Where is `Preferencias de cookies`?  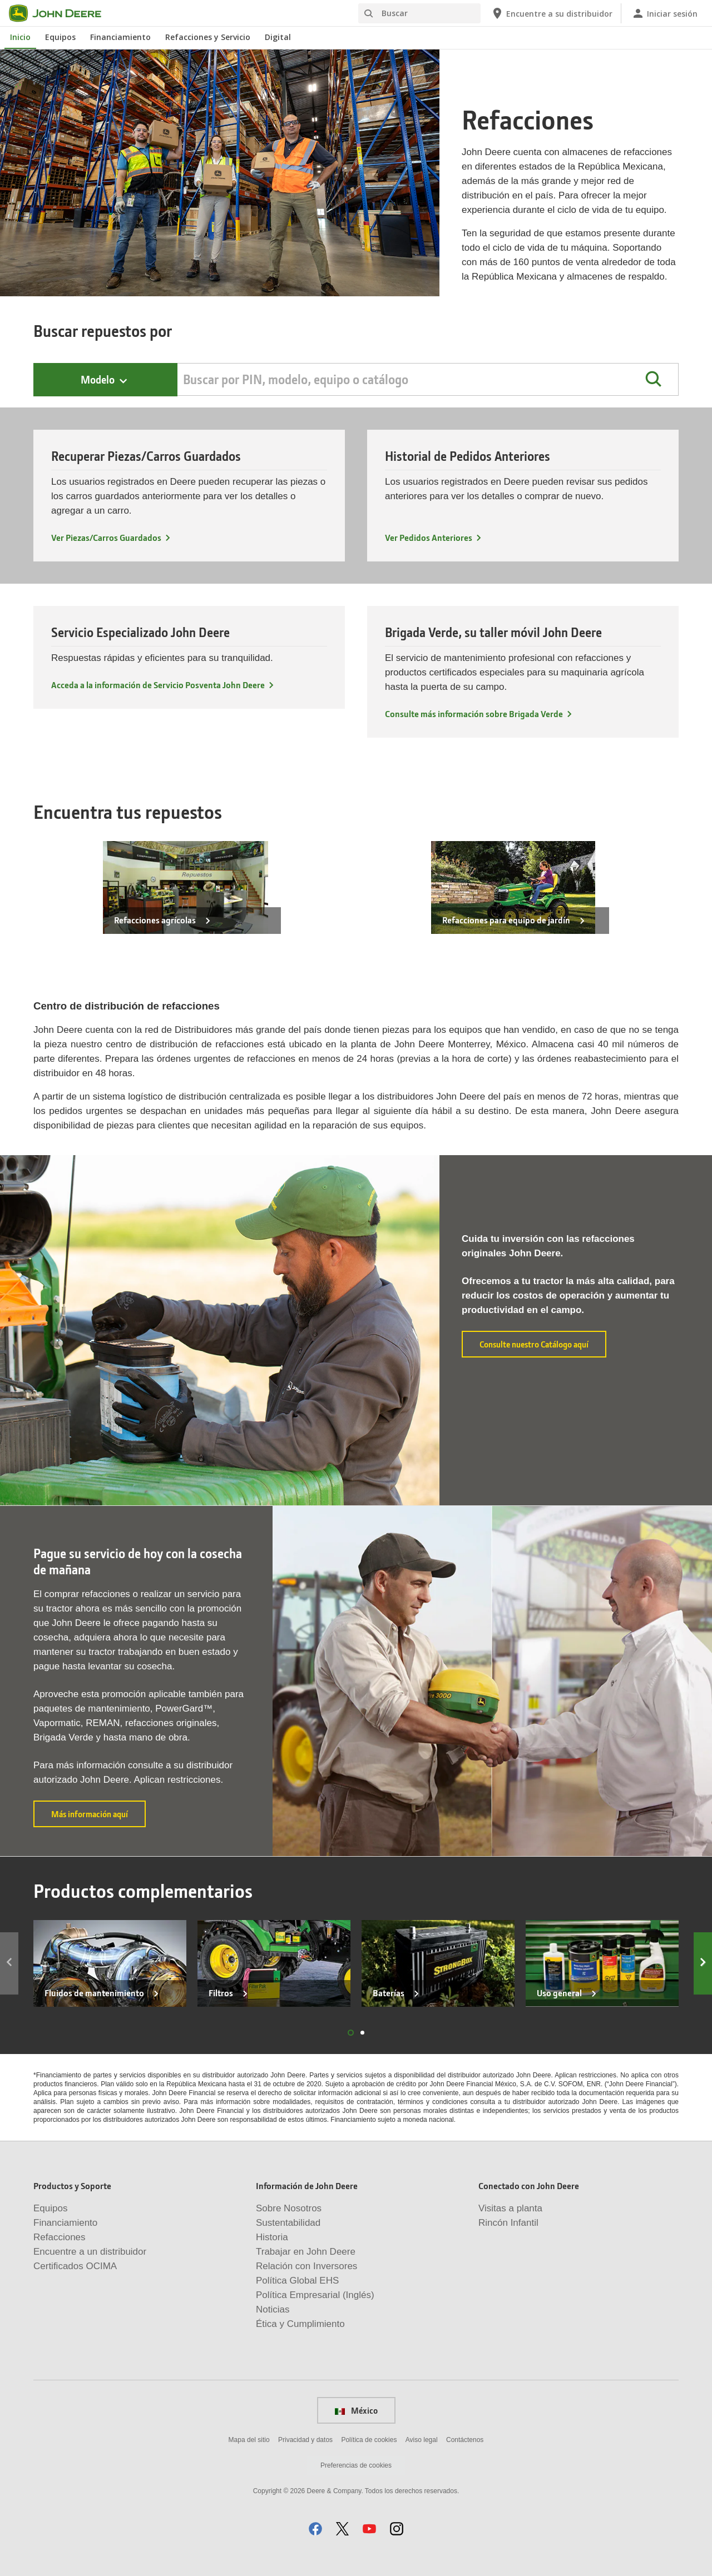
Preferencias de cookies is located at coordinates (356, 2465).